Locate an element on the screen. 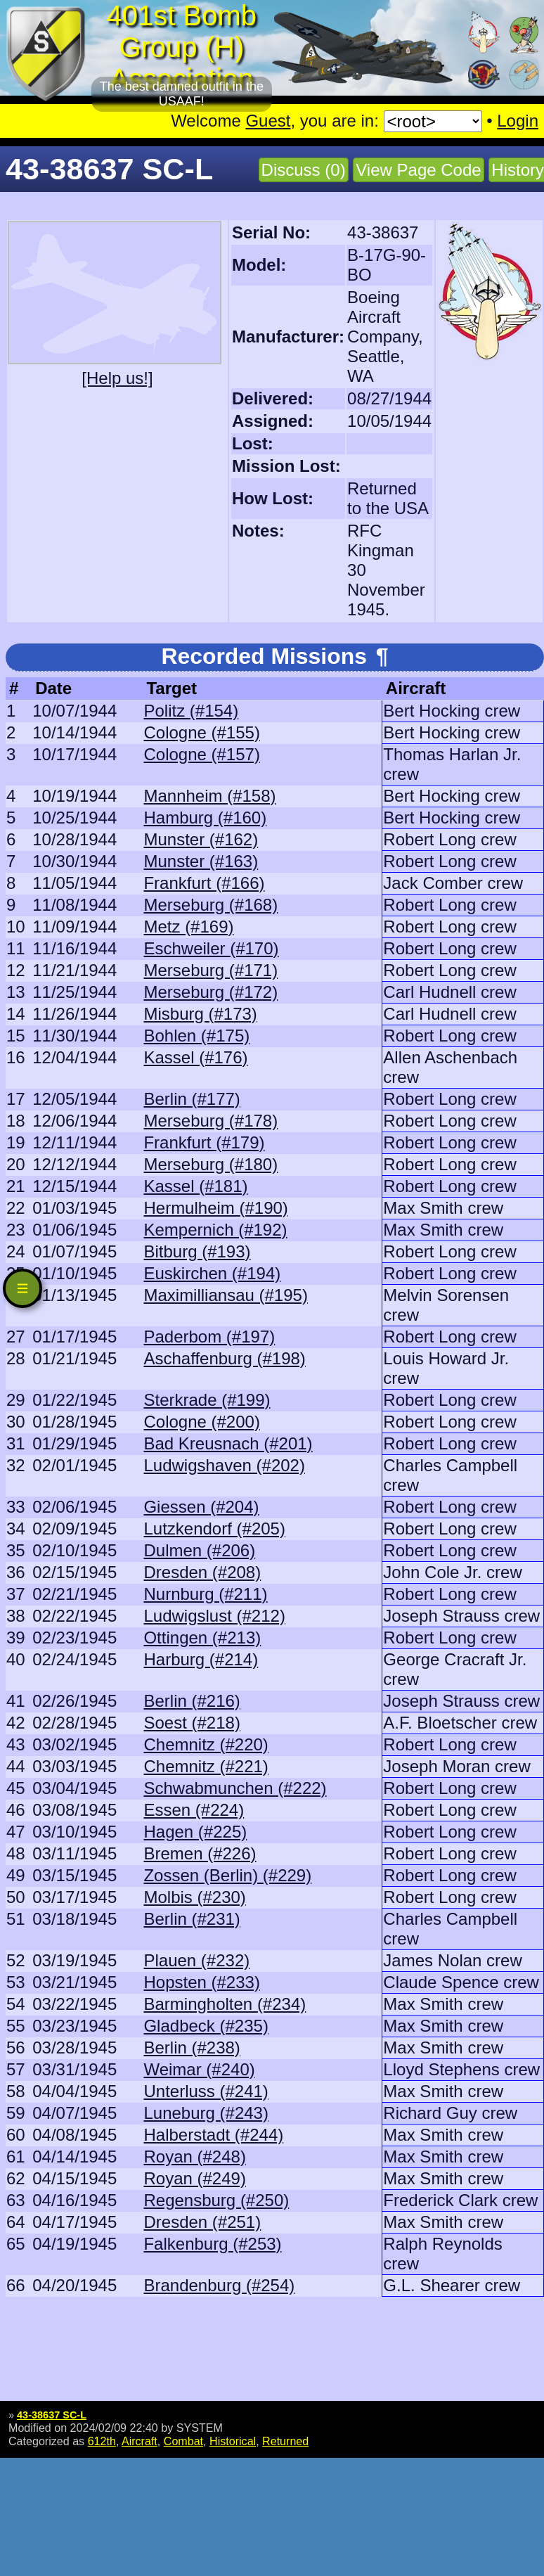 The image size is (544, 2576). Halberstadt (#244) is located at coordinates (213, 2134).